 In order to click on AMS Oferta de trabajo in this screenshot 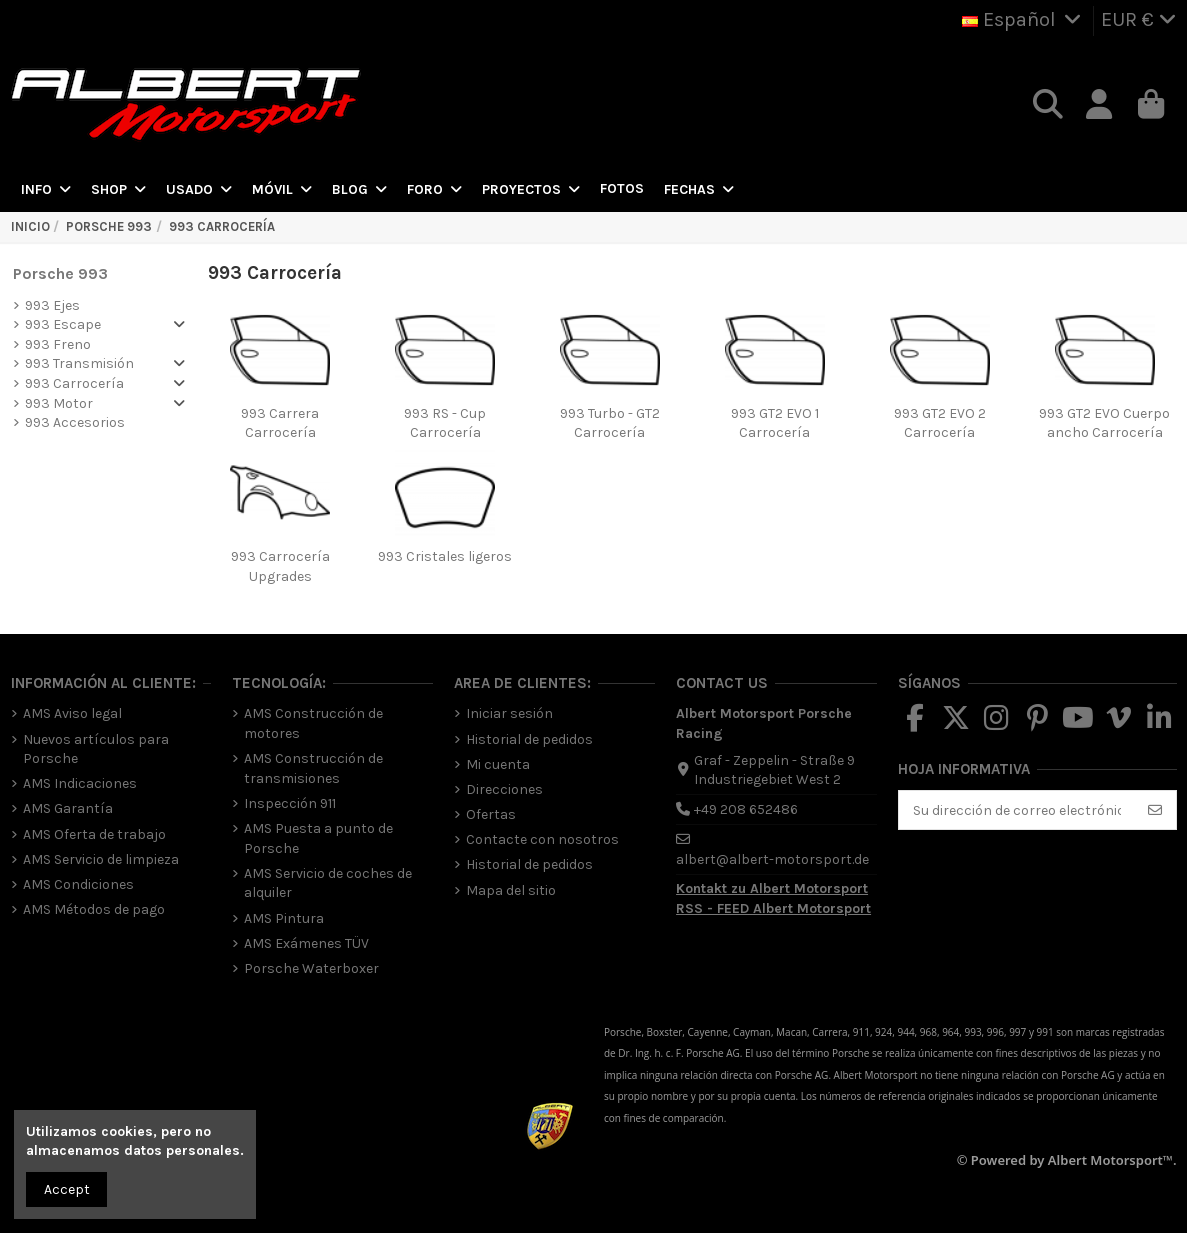, I will do `click(94, 834)`.